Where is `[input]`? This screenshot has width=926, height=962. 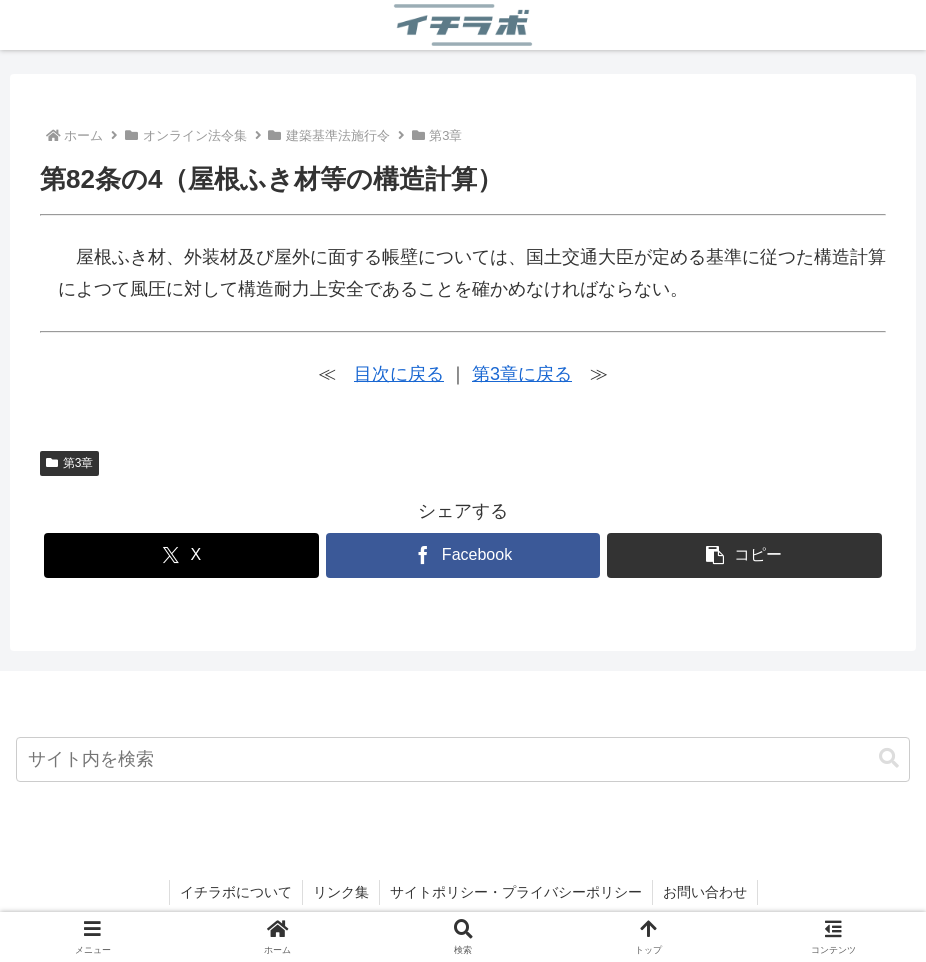
[input] is located at coordinates (463, 759).